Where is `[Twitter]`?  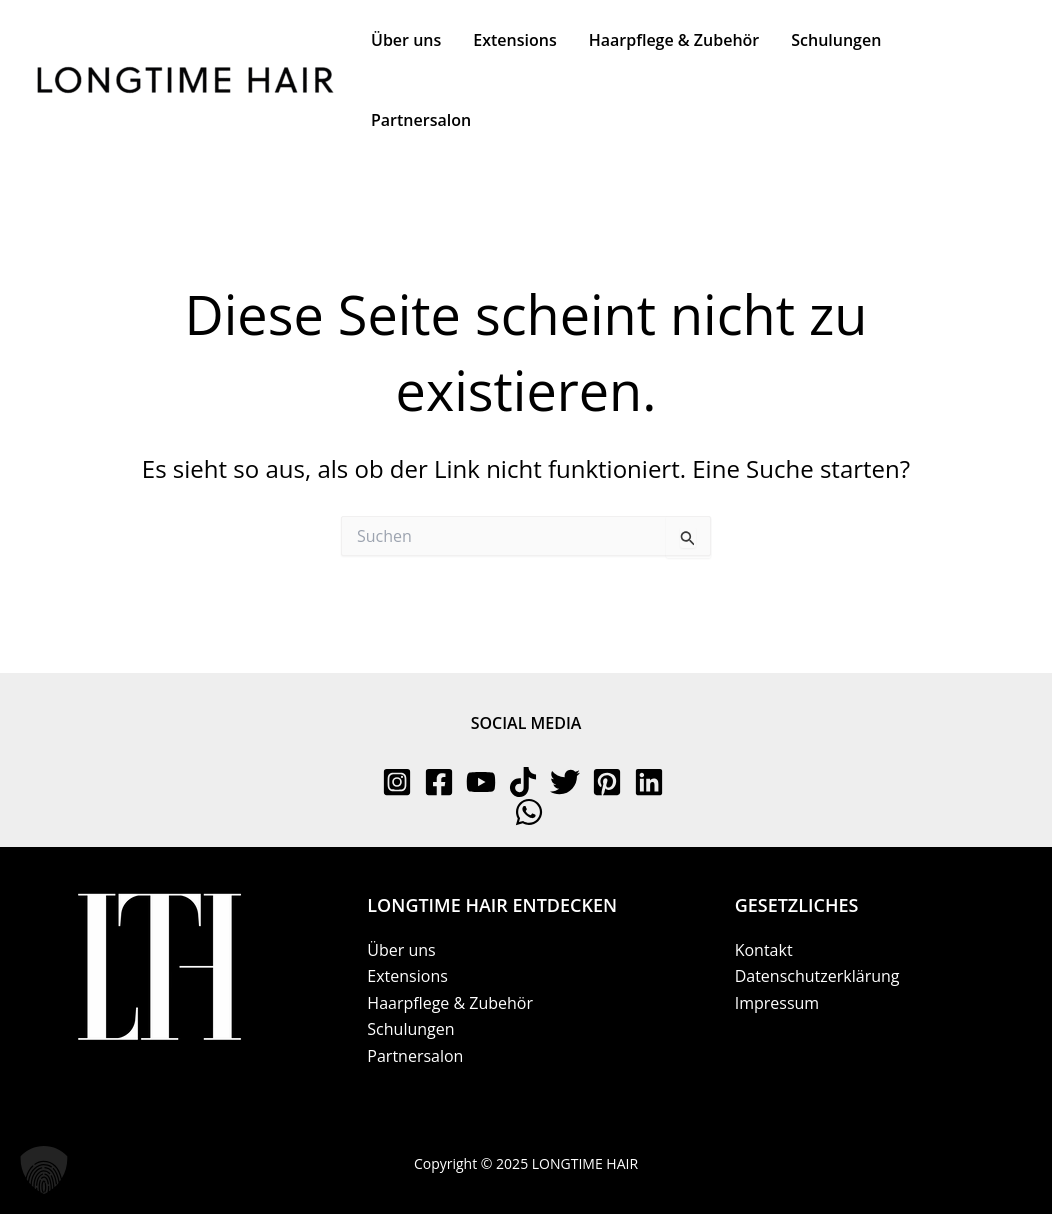
[Twitter] is located at coordinates (565, 782).